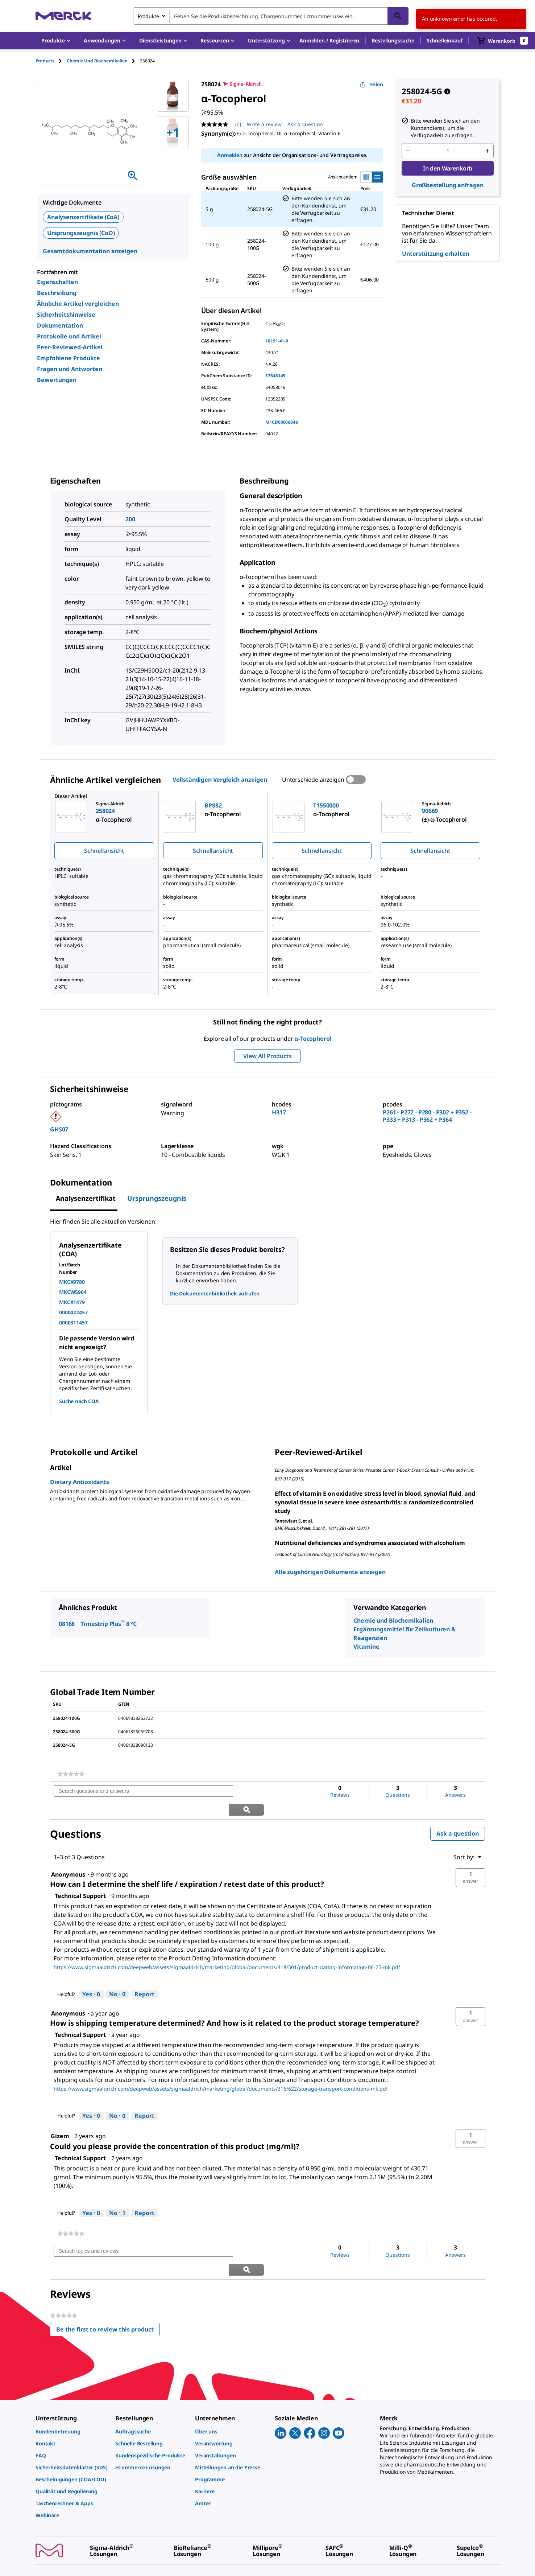 This screenshot has height=2576, width=535. I want to click on Schnelleinkauf, so click(445, 40).